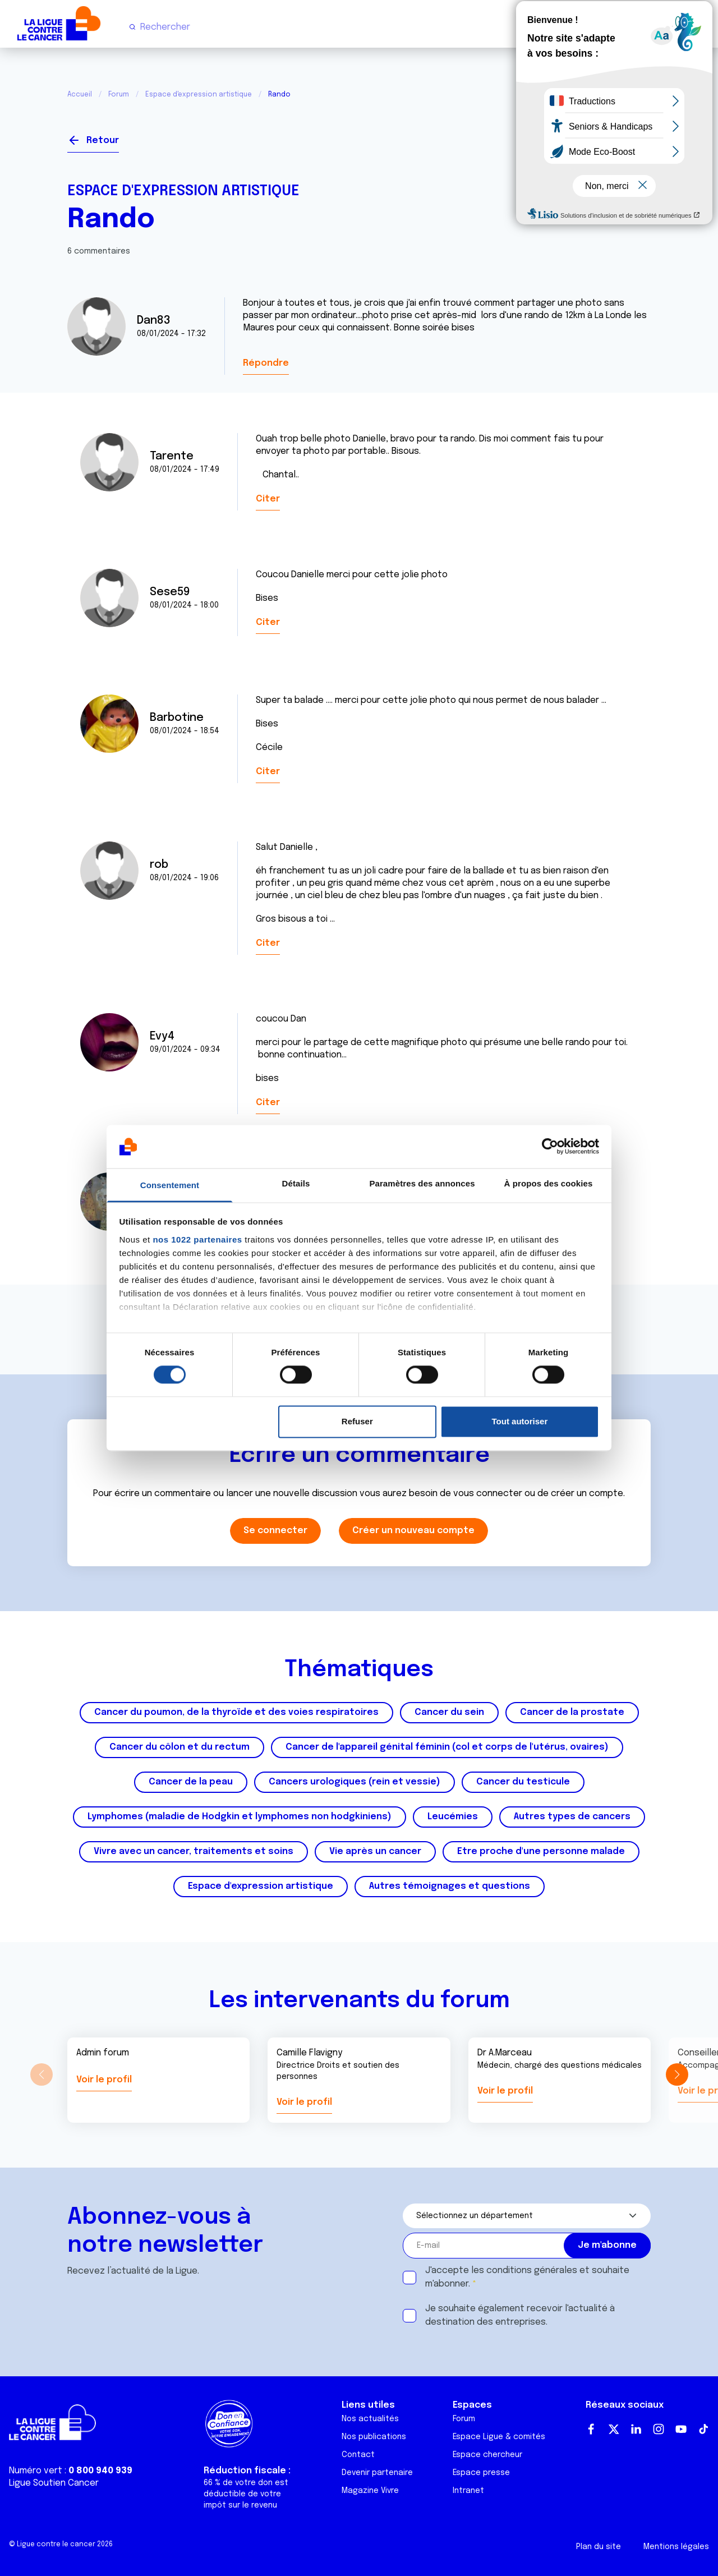 This screenshot has width=718, height=2576. What do you see at coordinates (481, 2473) in the screenshot?
I see `Espace presse` at bounding box center [481, 2473].